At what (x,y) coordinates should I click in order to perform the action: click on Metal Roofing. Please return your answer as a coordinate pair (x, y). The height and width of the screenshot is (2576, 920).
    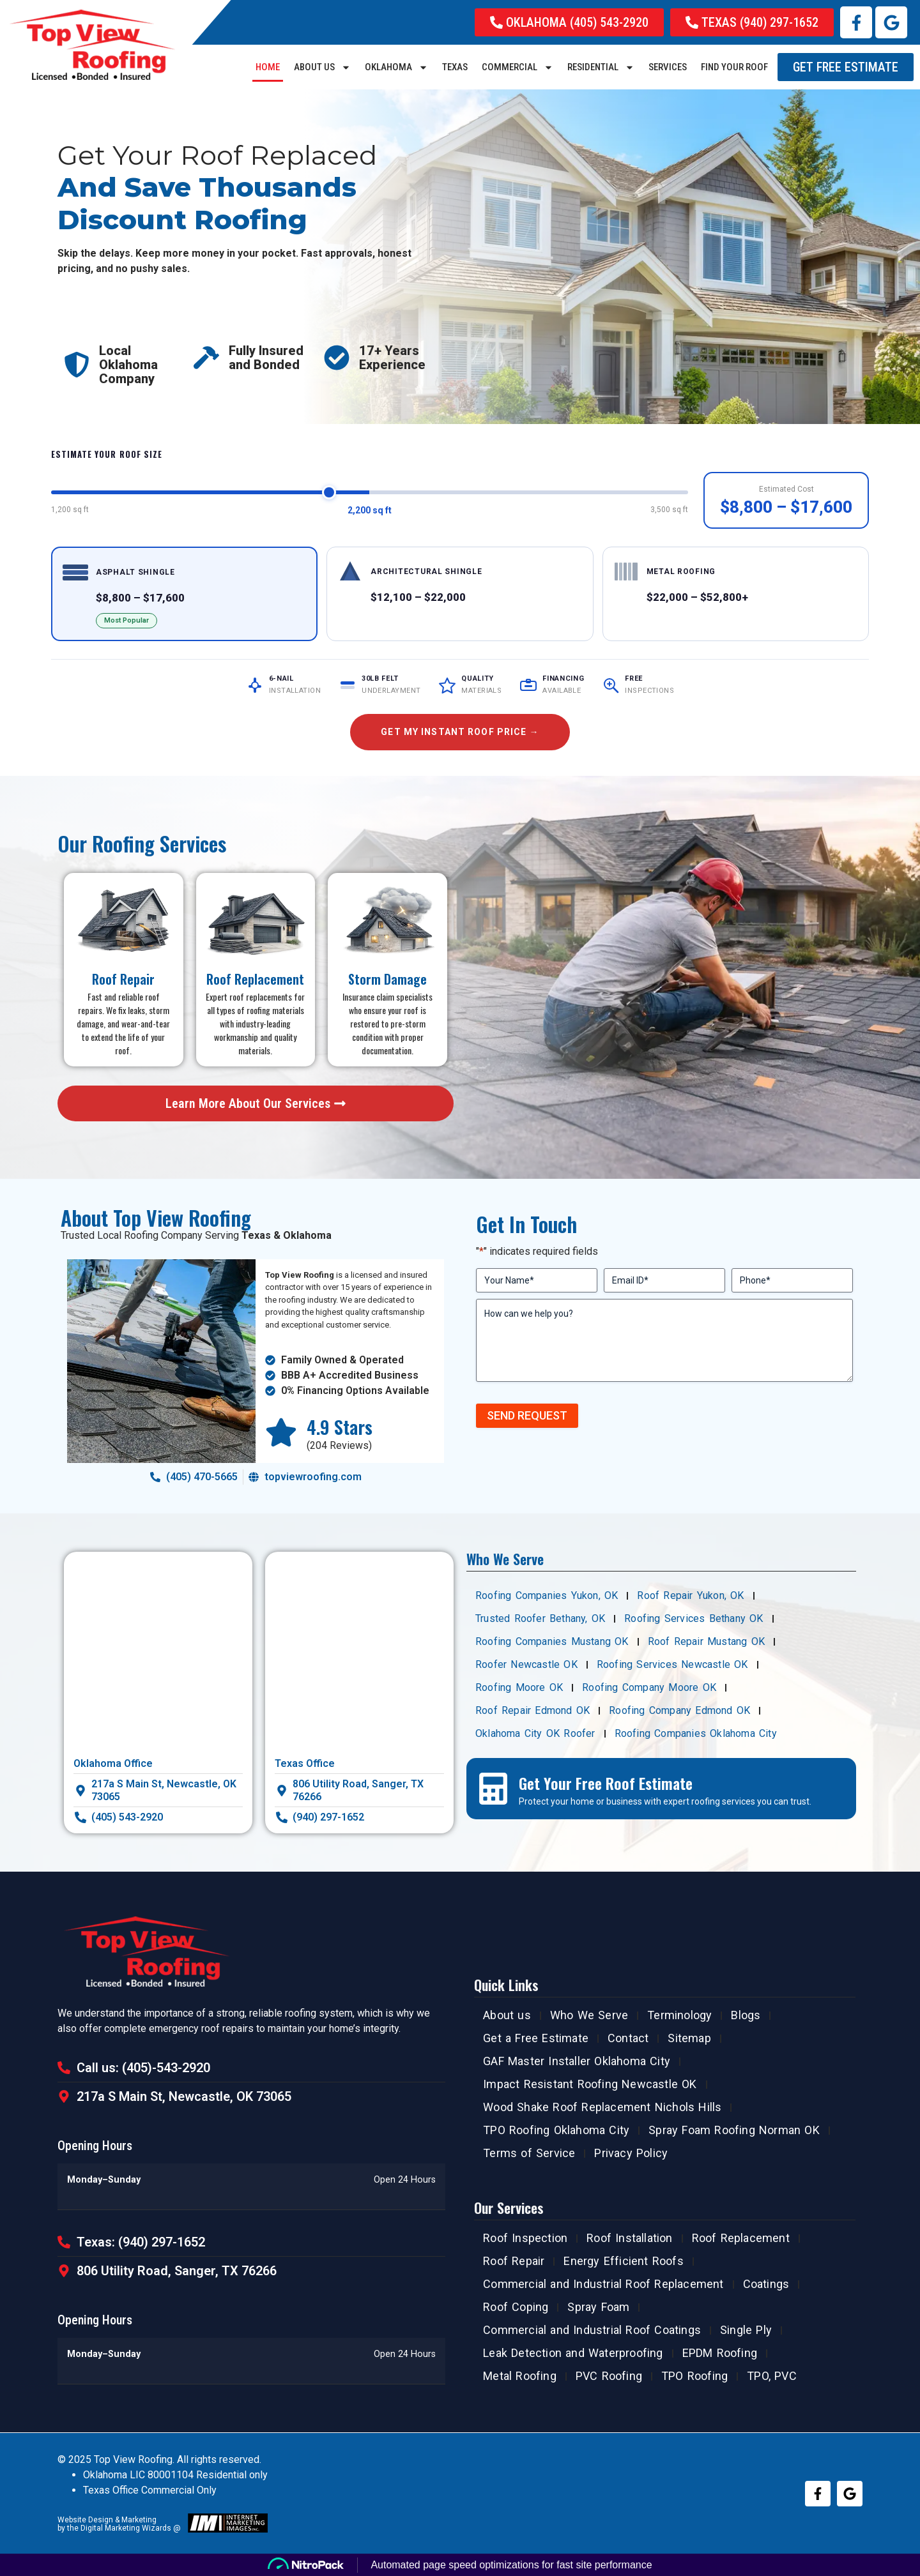
    Looking at the image, I should click on (519, 2376).